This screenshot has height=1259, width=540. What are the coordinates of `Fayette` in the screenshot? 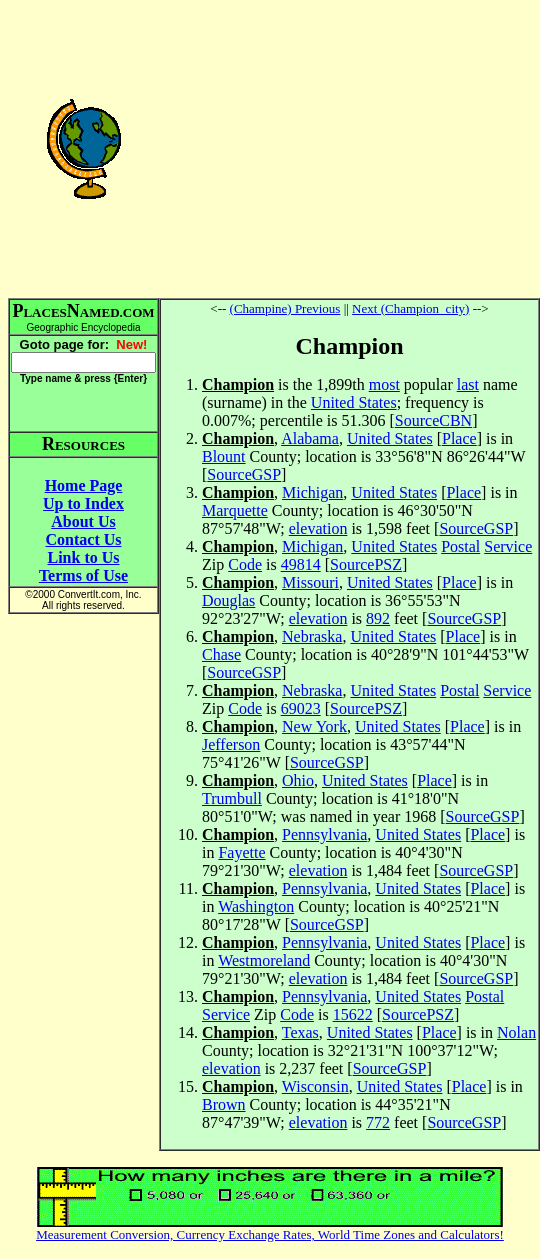 It's located at (241, 852).